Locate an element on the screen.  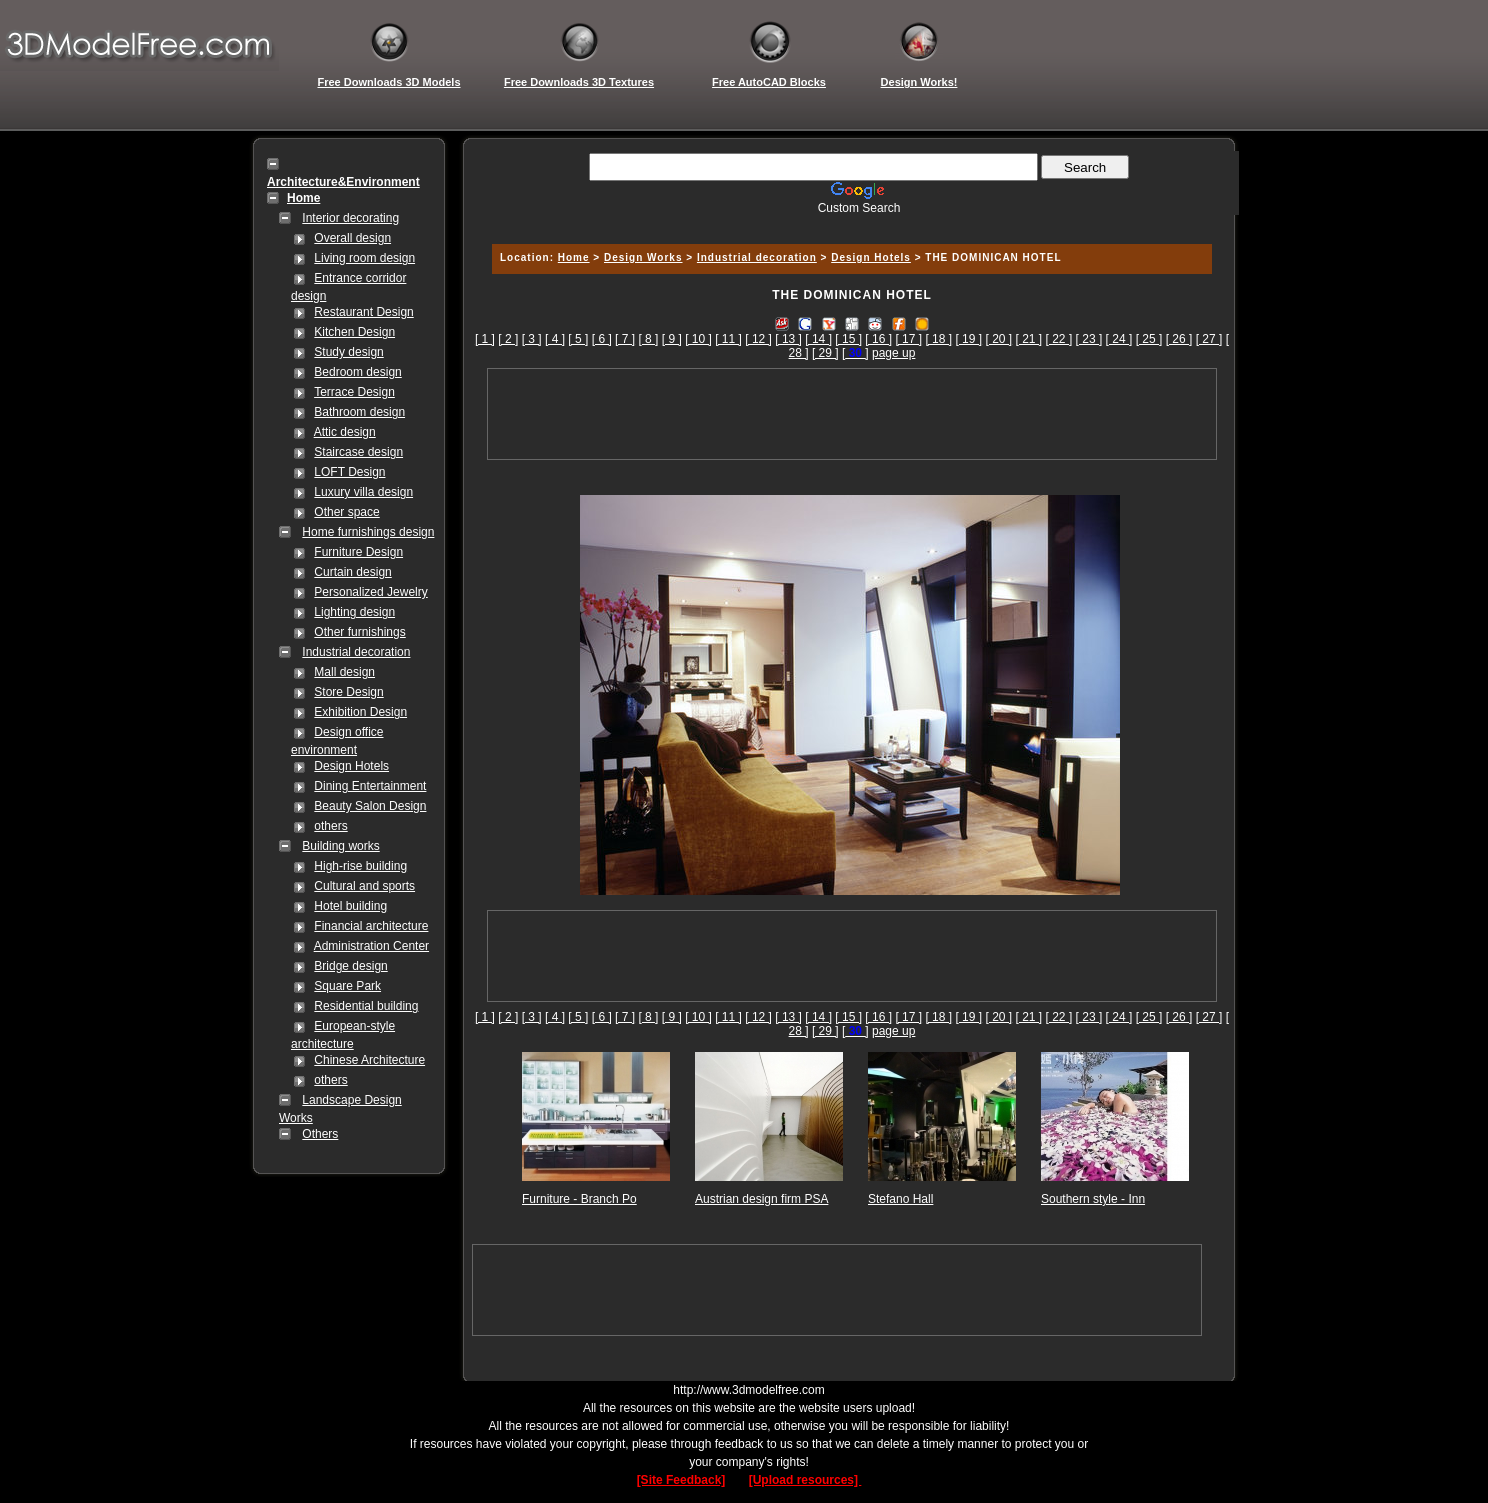
Interior decorating is located at coordinates (350, 218).